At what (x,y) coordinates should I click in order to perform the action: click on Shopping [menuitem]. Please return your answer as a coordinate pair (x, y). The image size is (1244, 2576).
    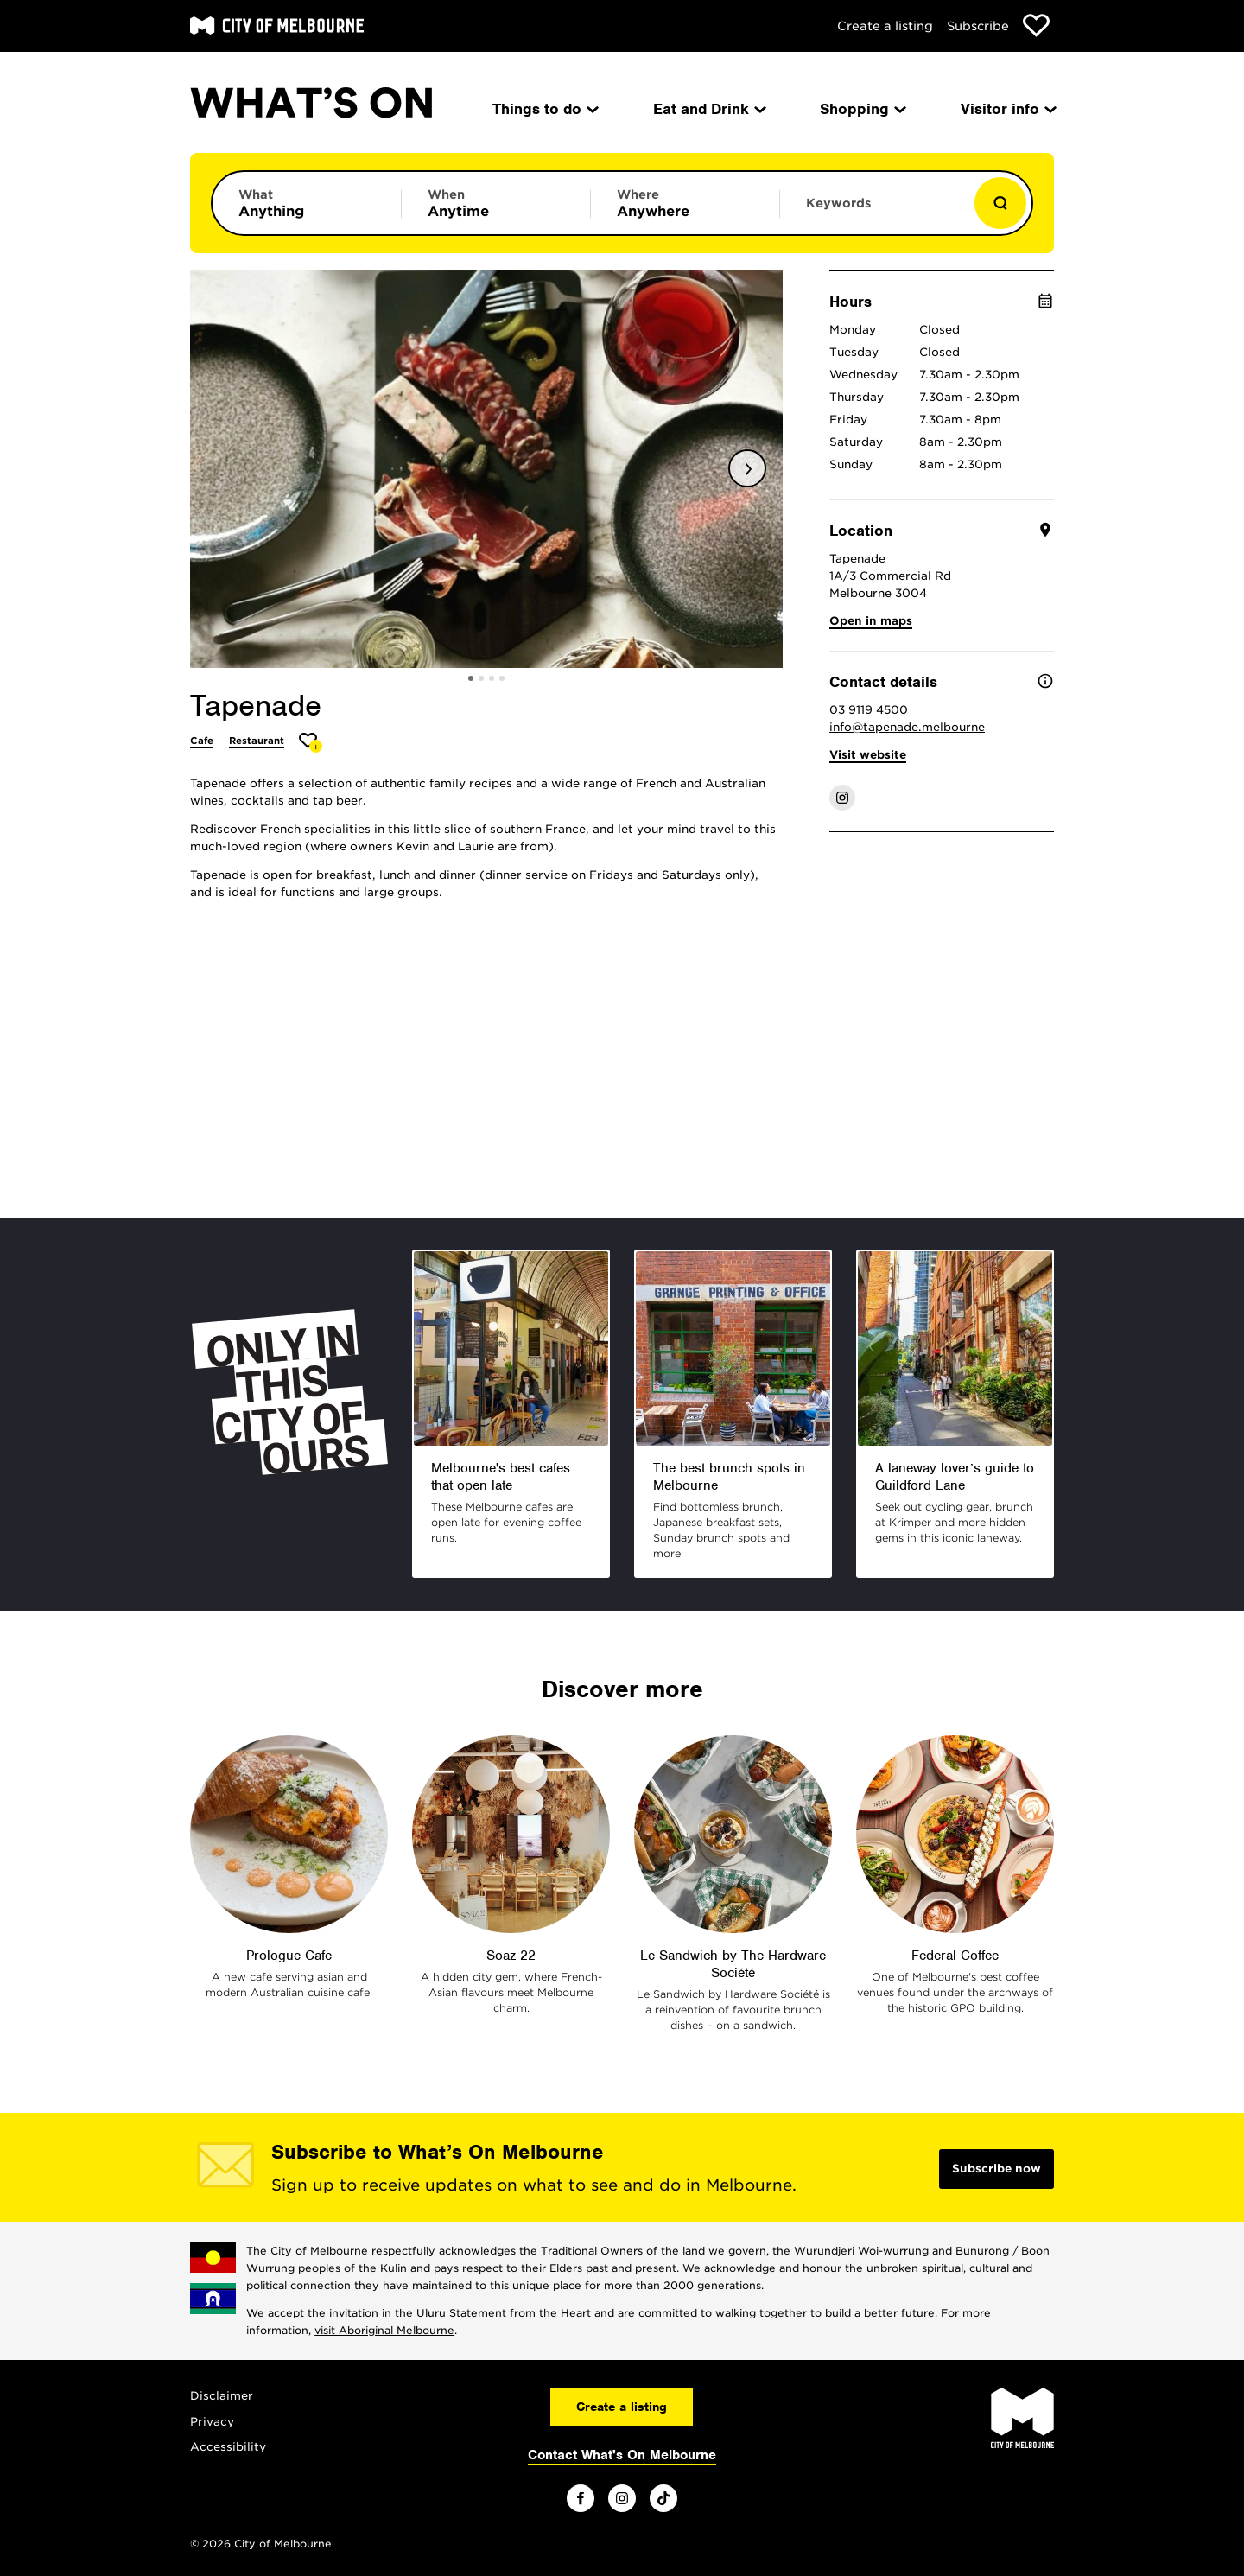
    Looking at the image, I should click on (862, 108).